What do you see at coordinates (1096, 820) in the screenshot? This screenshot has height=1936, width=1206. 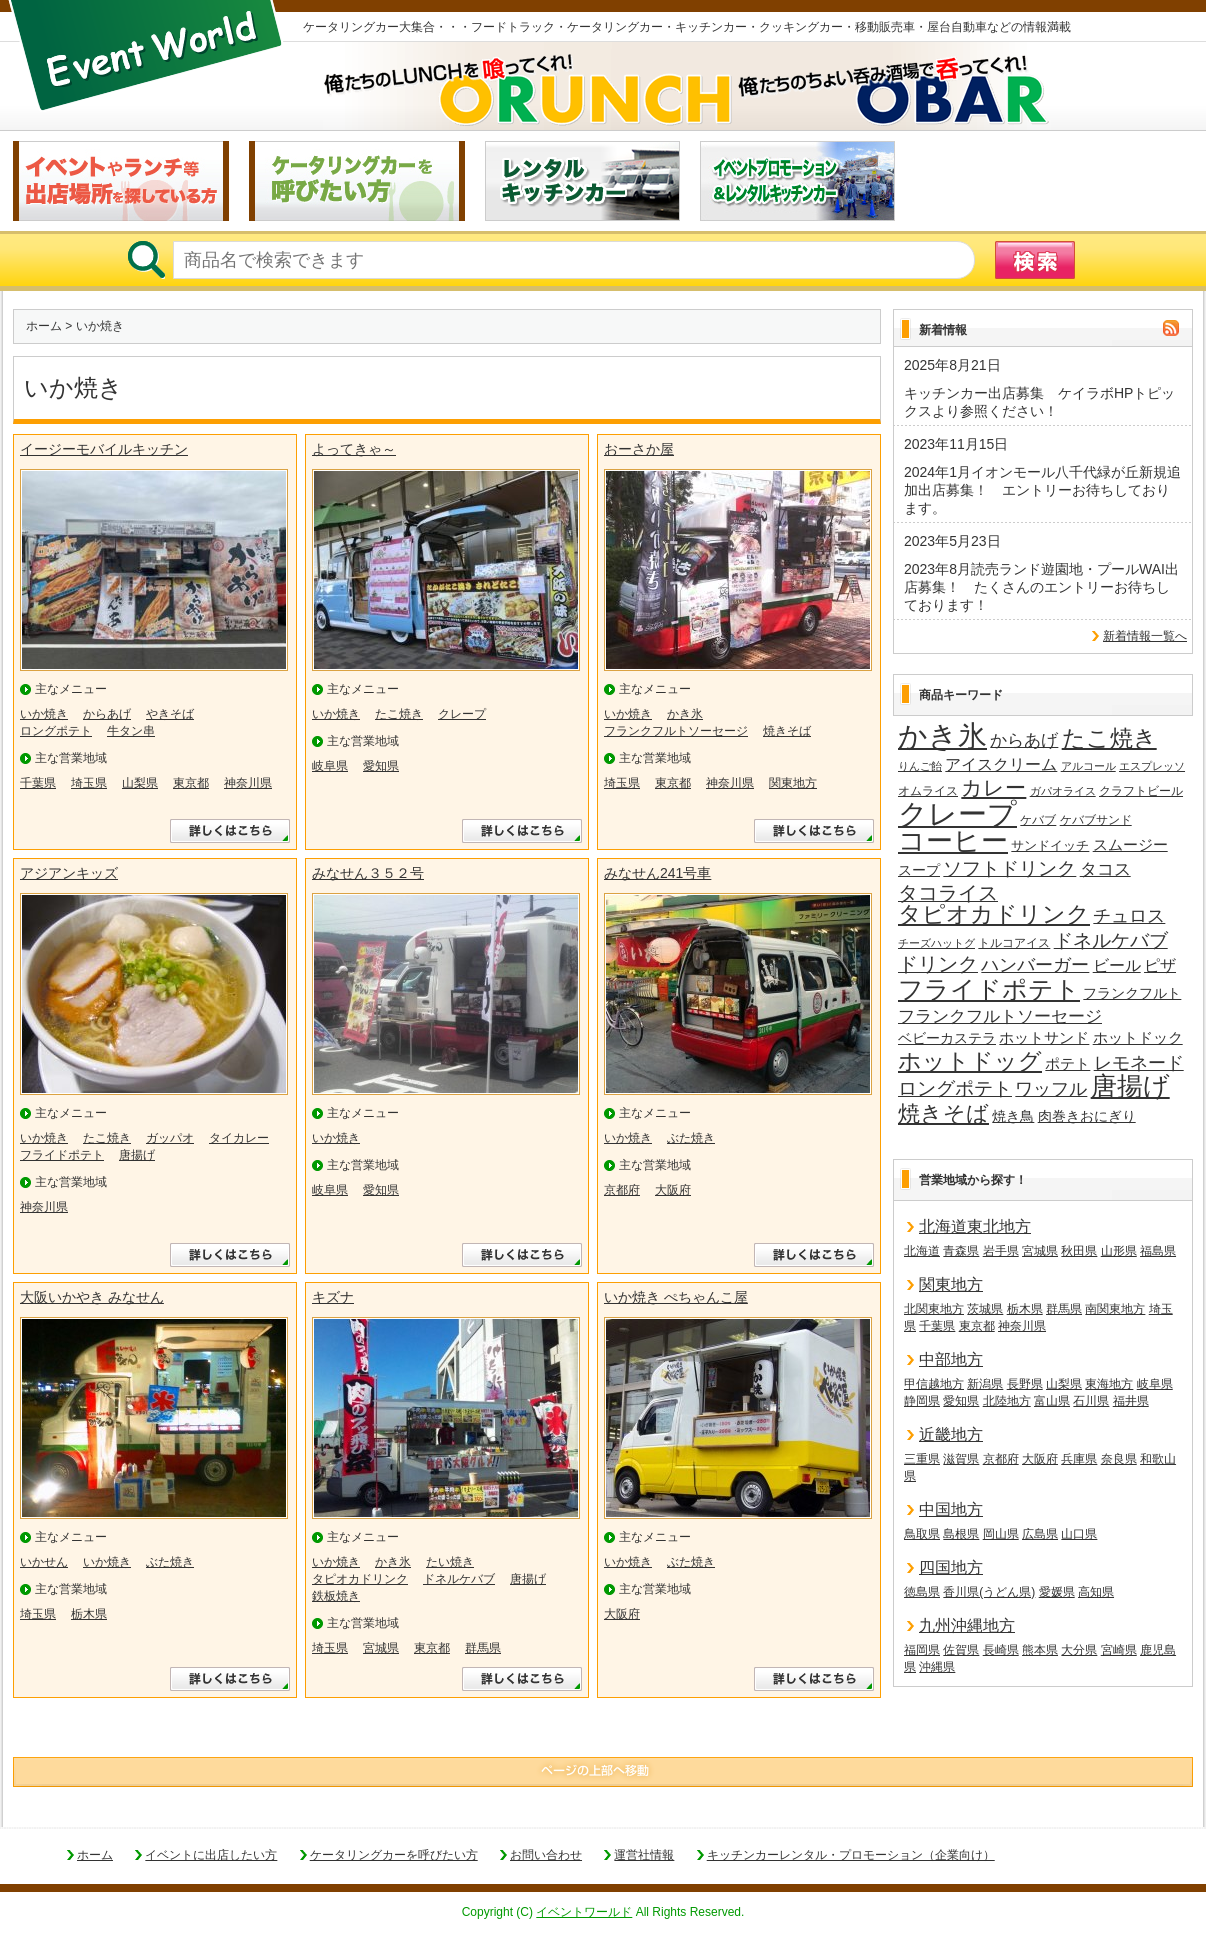 I see `ケバブサンド [ケバブサンド (14個の項目)]` at bounding box center [1096, 820].